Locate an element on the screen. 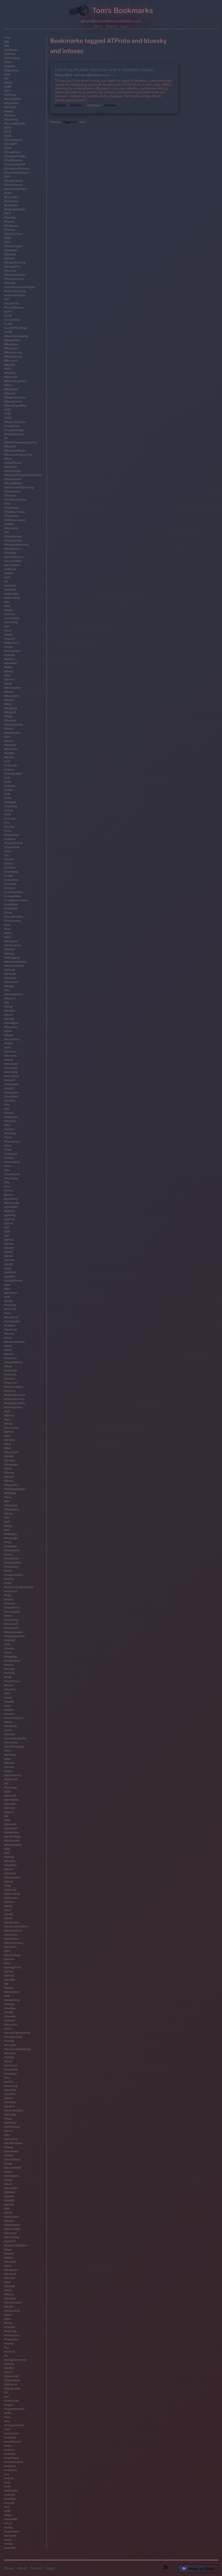 Image resolution: width=222 pixels, height=2576 pixels. #n64 is located at coordinates (7, 1693).